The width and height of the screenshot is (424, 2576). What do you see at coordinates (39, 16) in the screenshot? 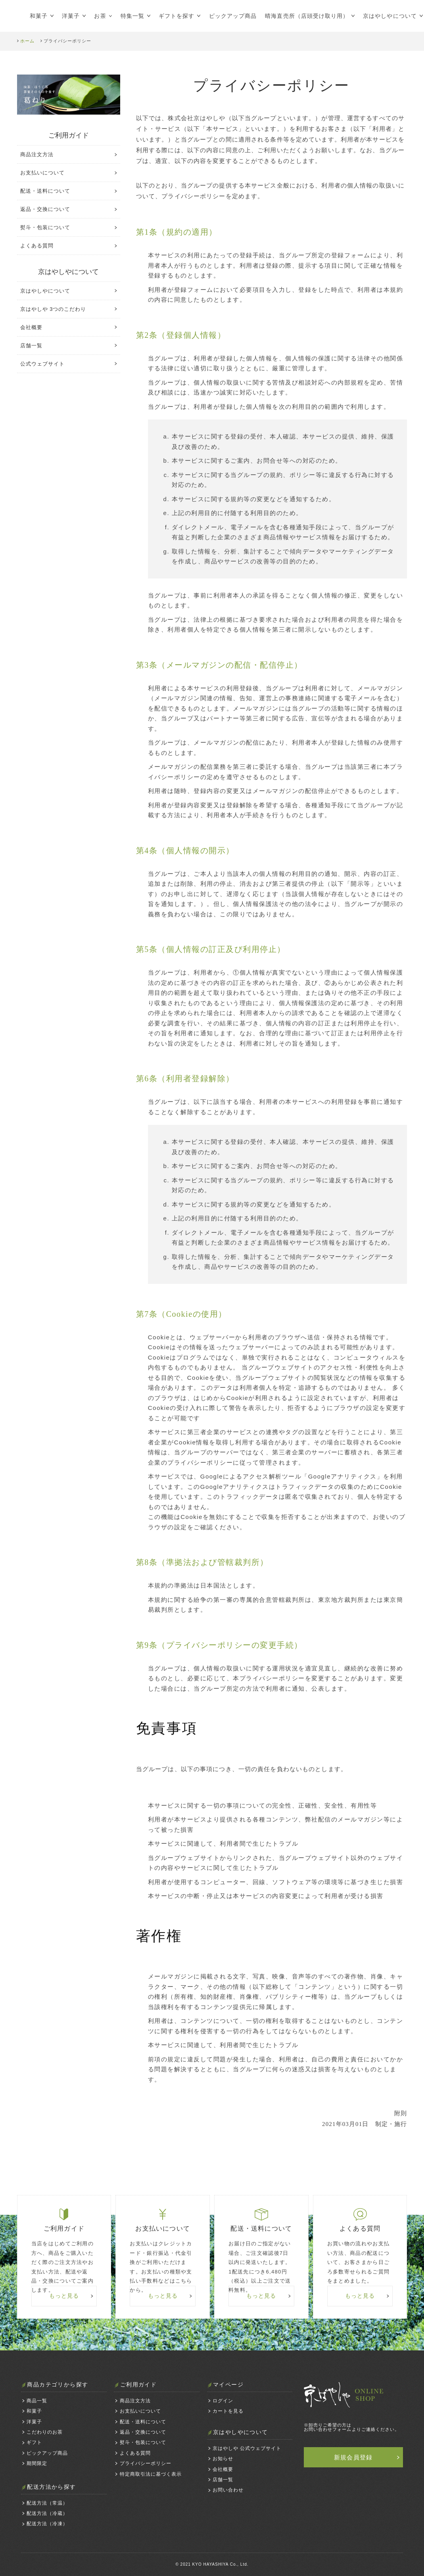
I see `和菓子` at bounding box center [39, 16].